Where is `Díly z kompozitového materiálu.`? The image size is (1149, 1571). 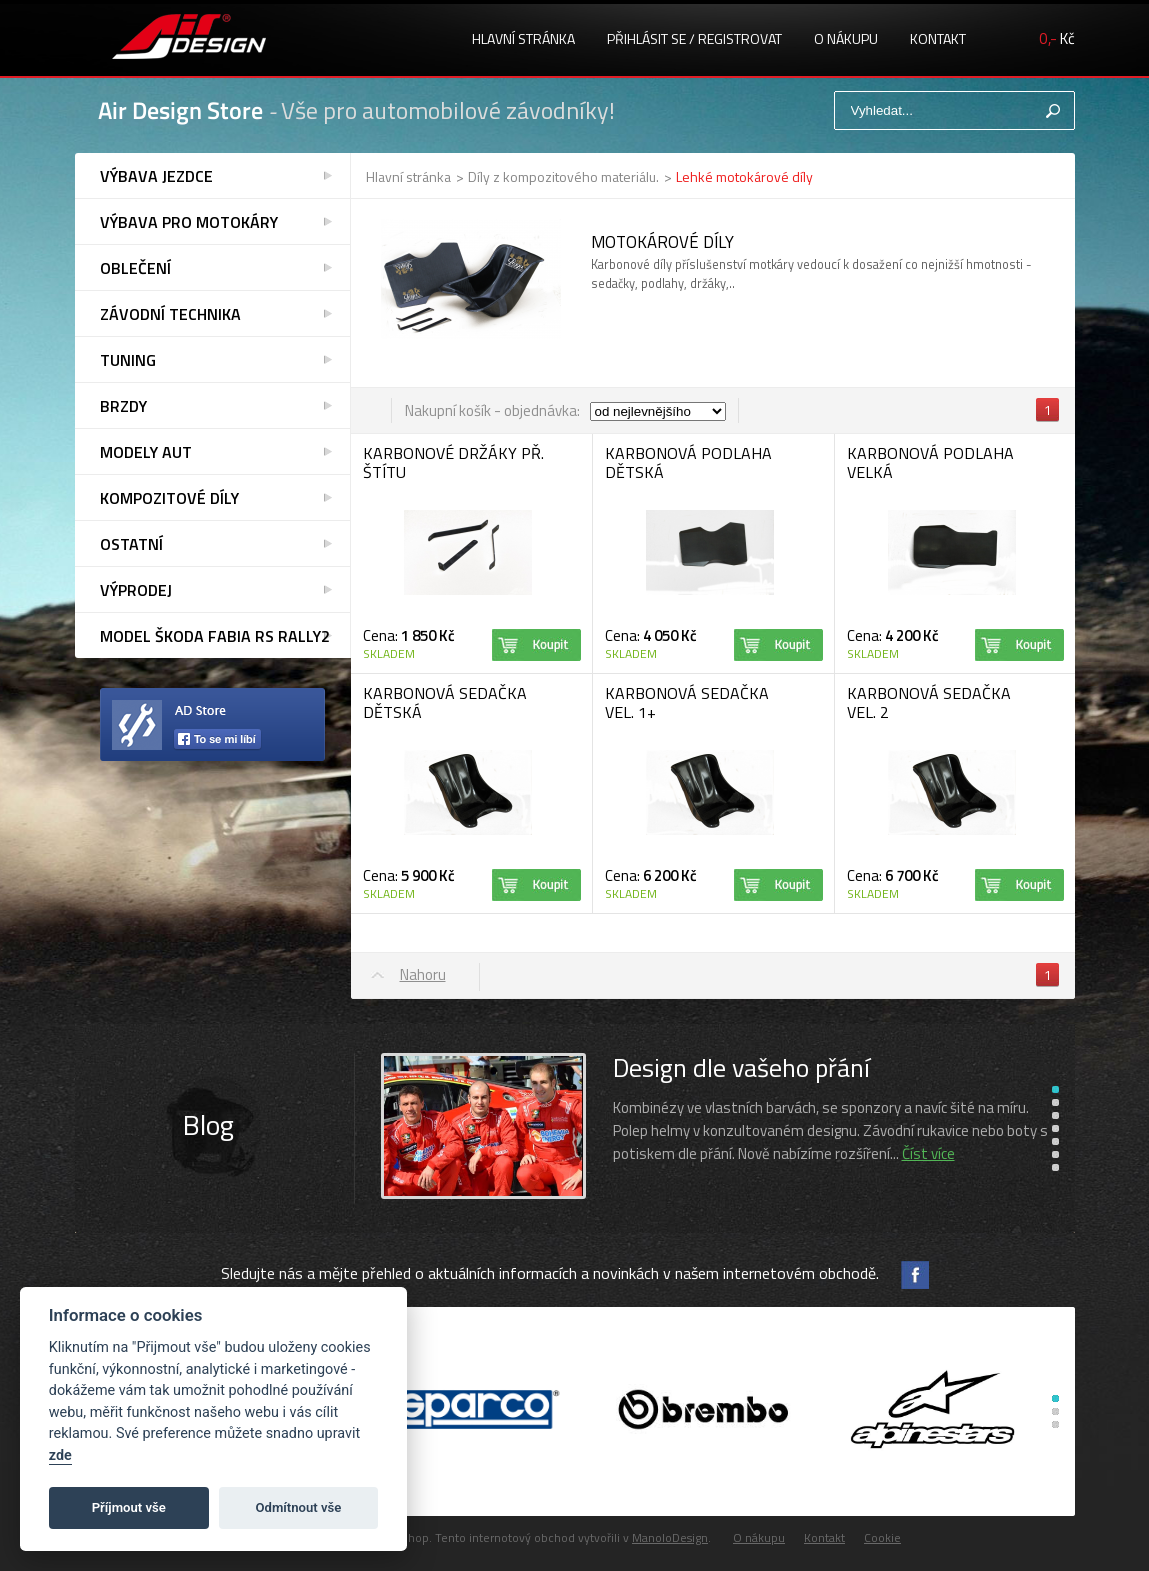 Díly z kompozitového materiálu. is located at coordinates (563, 176).